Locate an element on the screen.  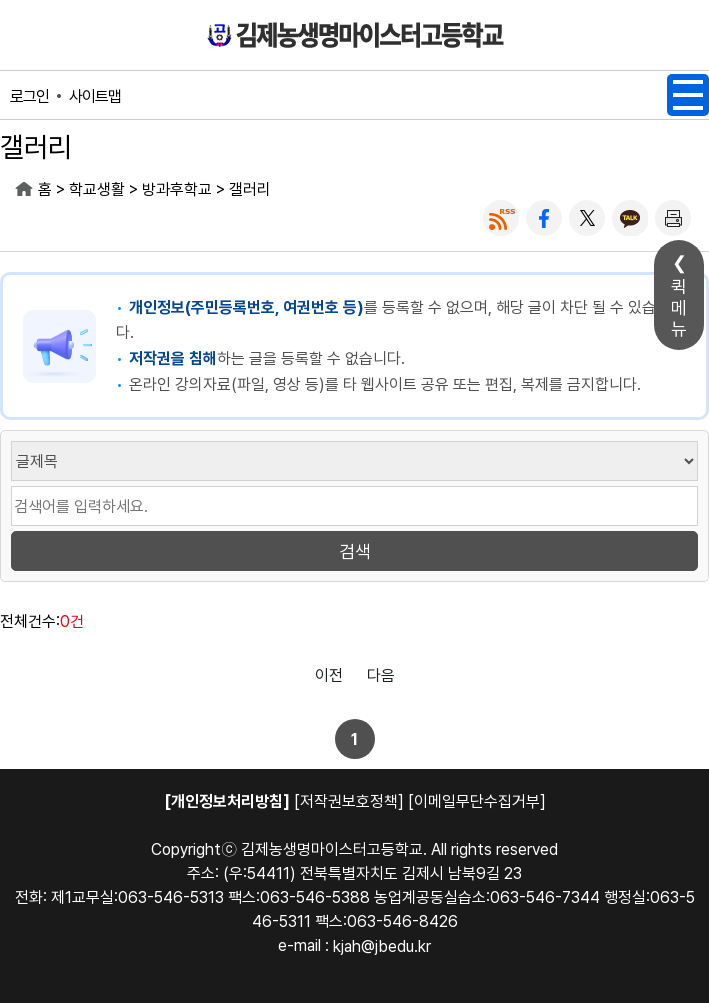
사이트맵 is located at coordinates (95, 96).